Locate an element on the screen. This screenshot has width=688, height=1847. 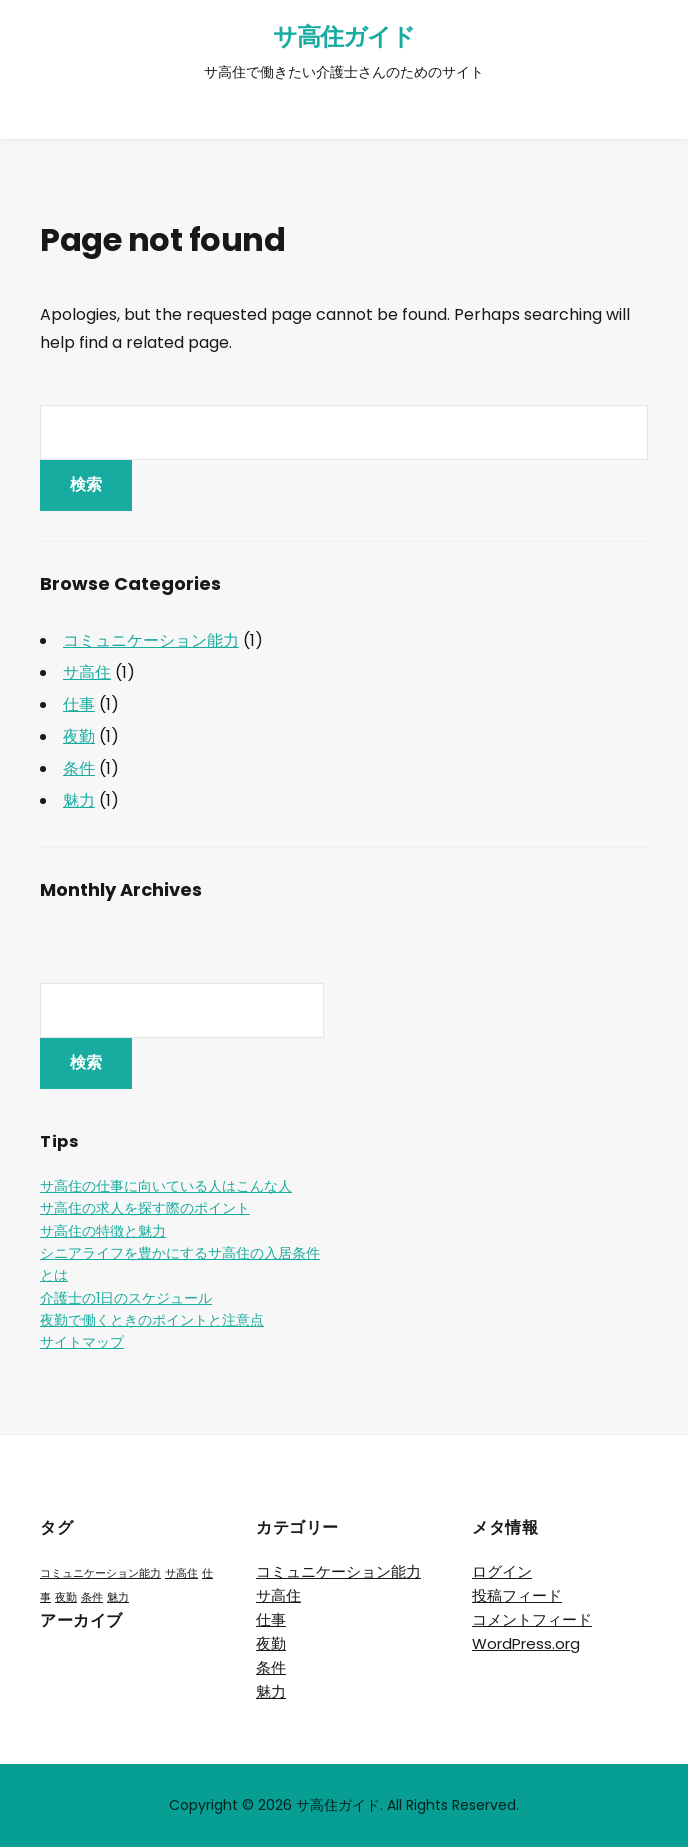
魅力 is located at coordinates (79, 800).